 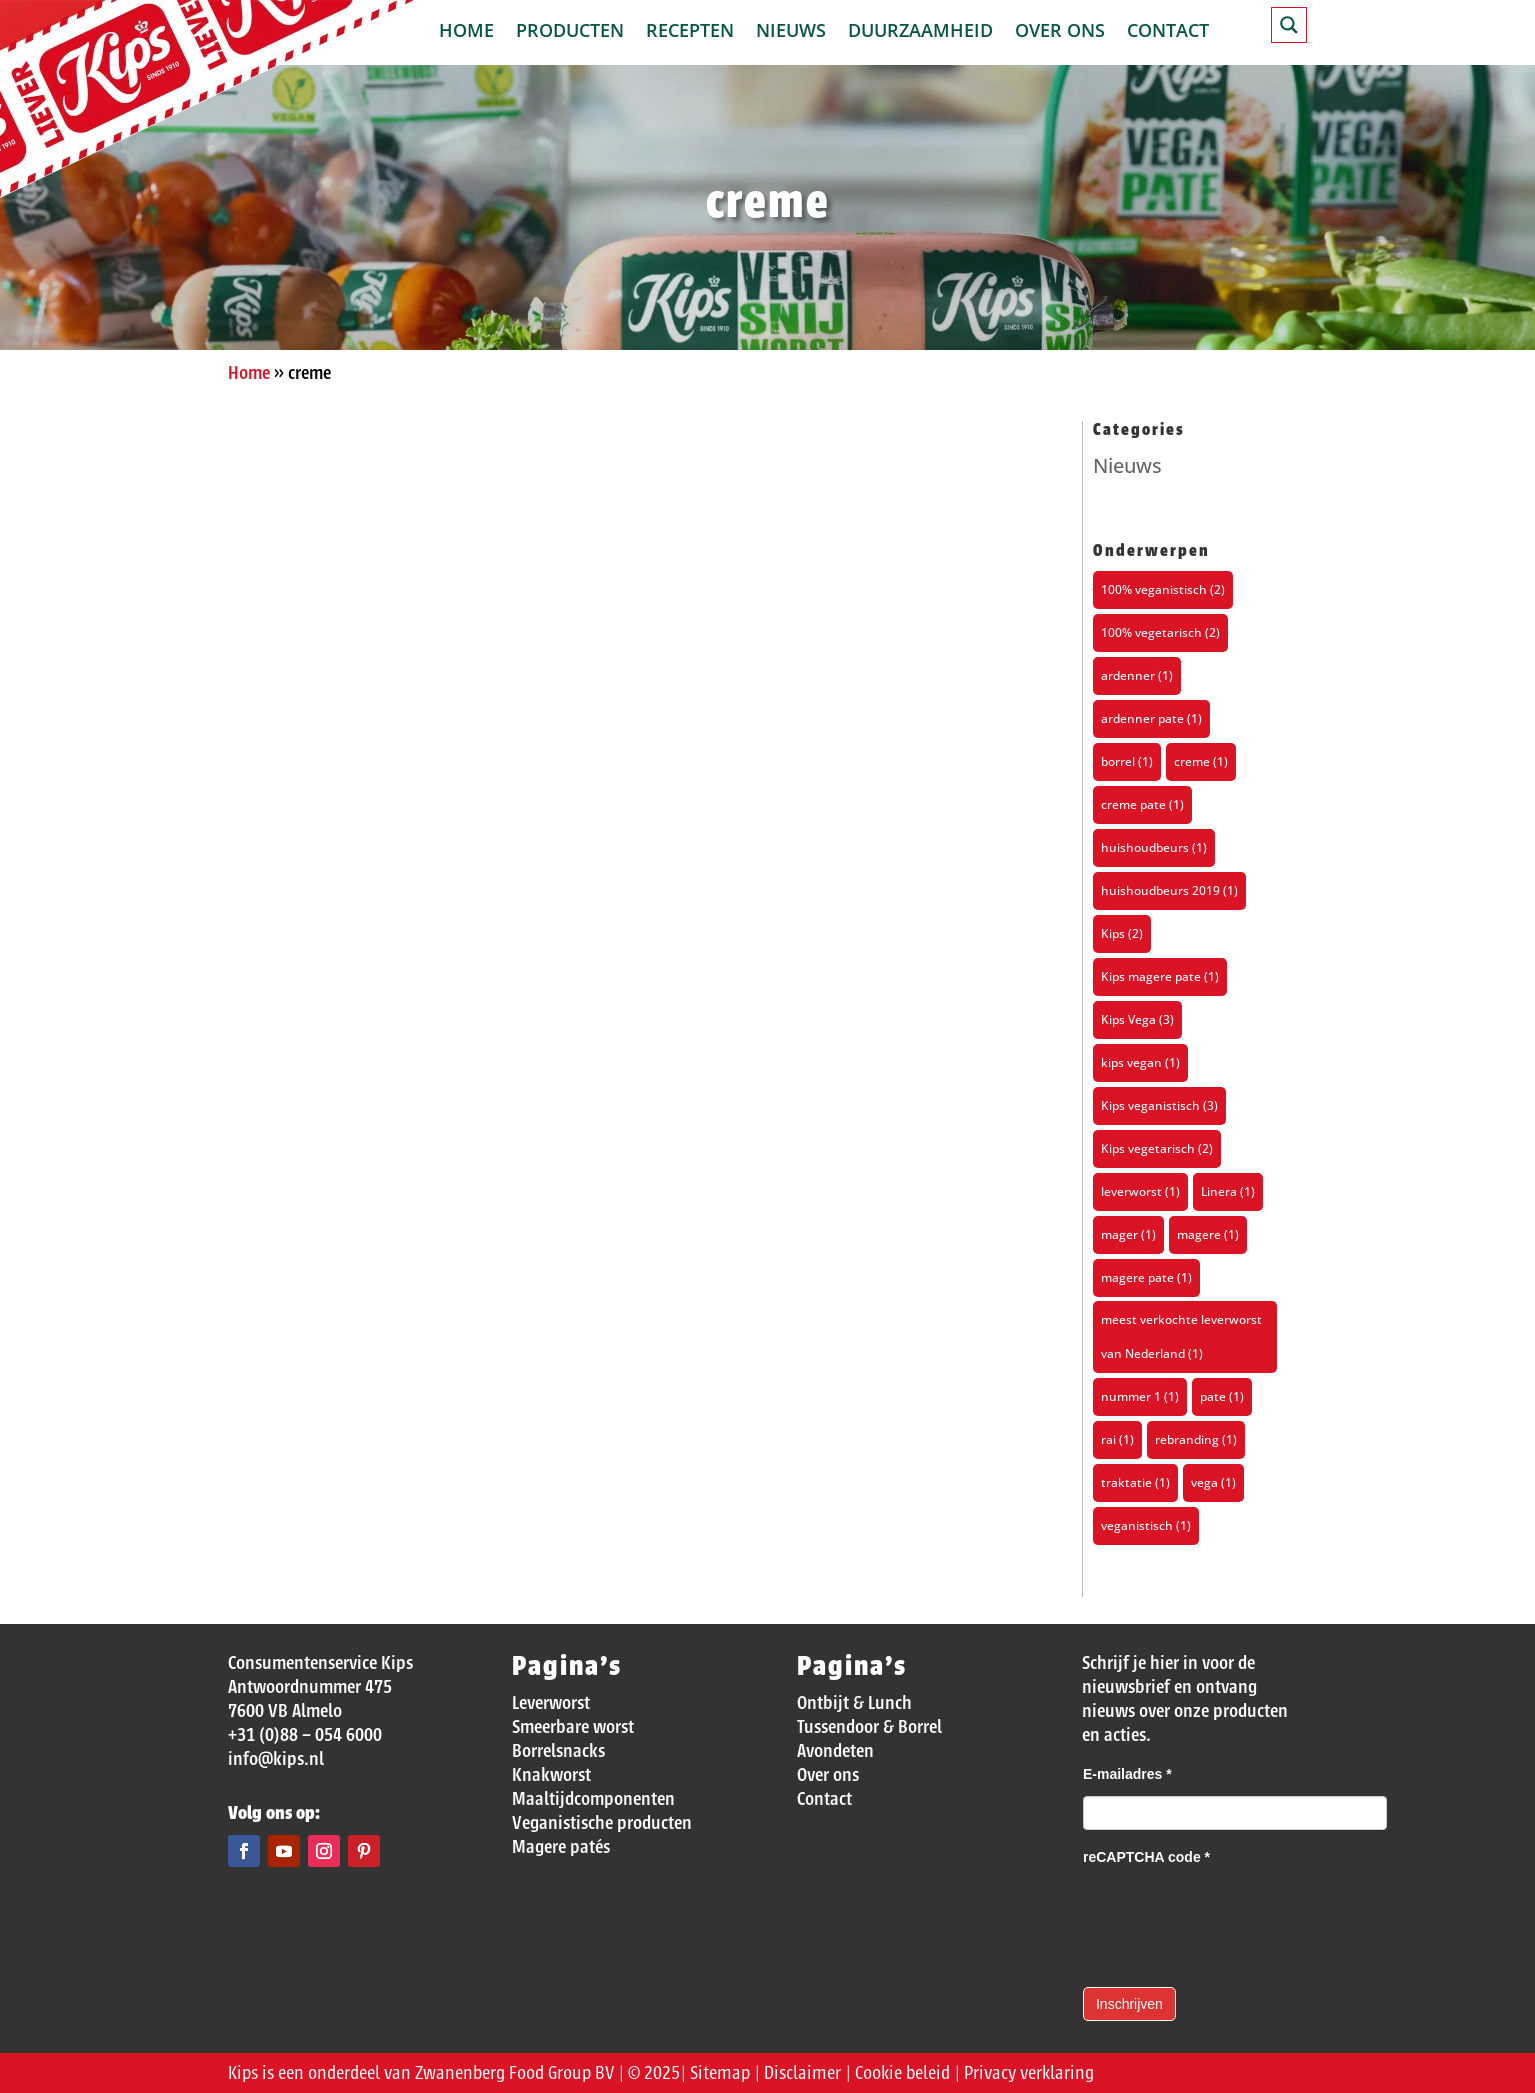 What do you see at coordinates (1146, 1277) in the screenshot?
I see `magere pate [magere pate (1 item)]` at bounding box center [1146, 1277].